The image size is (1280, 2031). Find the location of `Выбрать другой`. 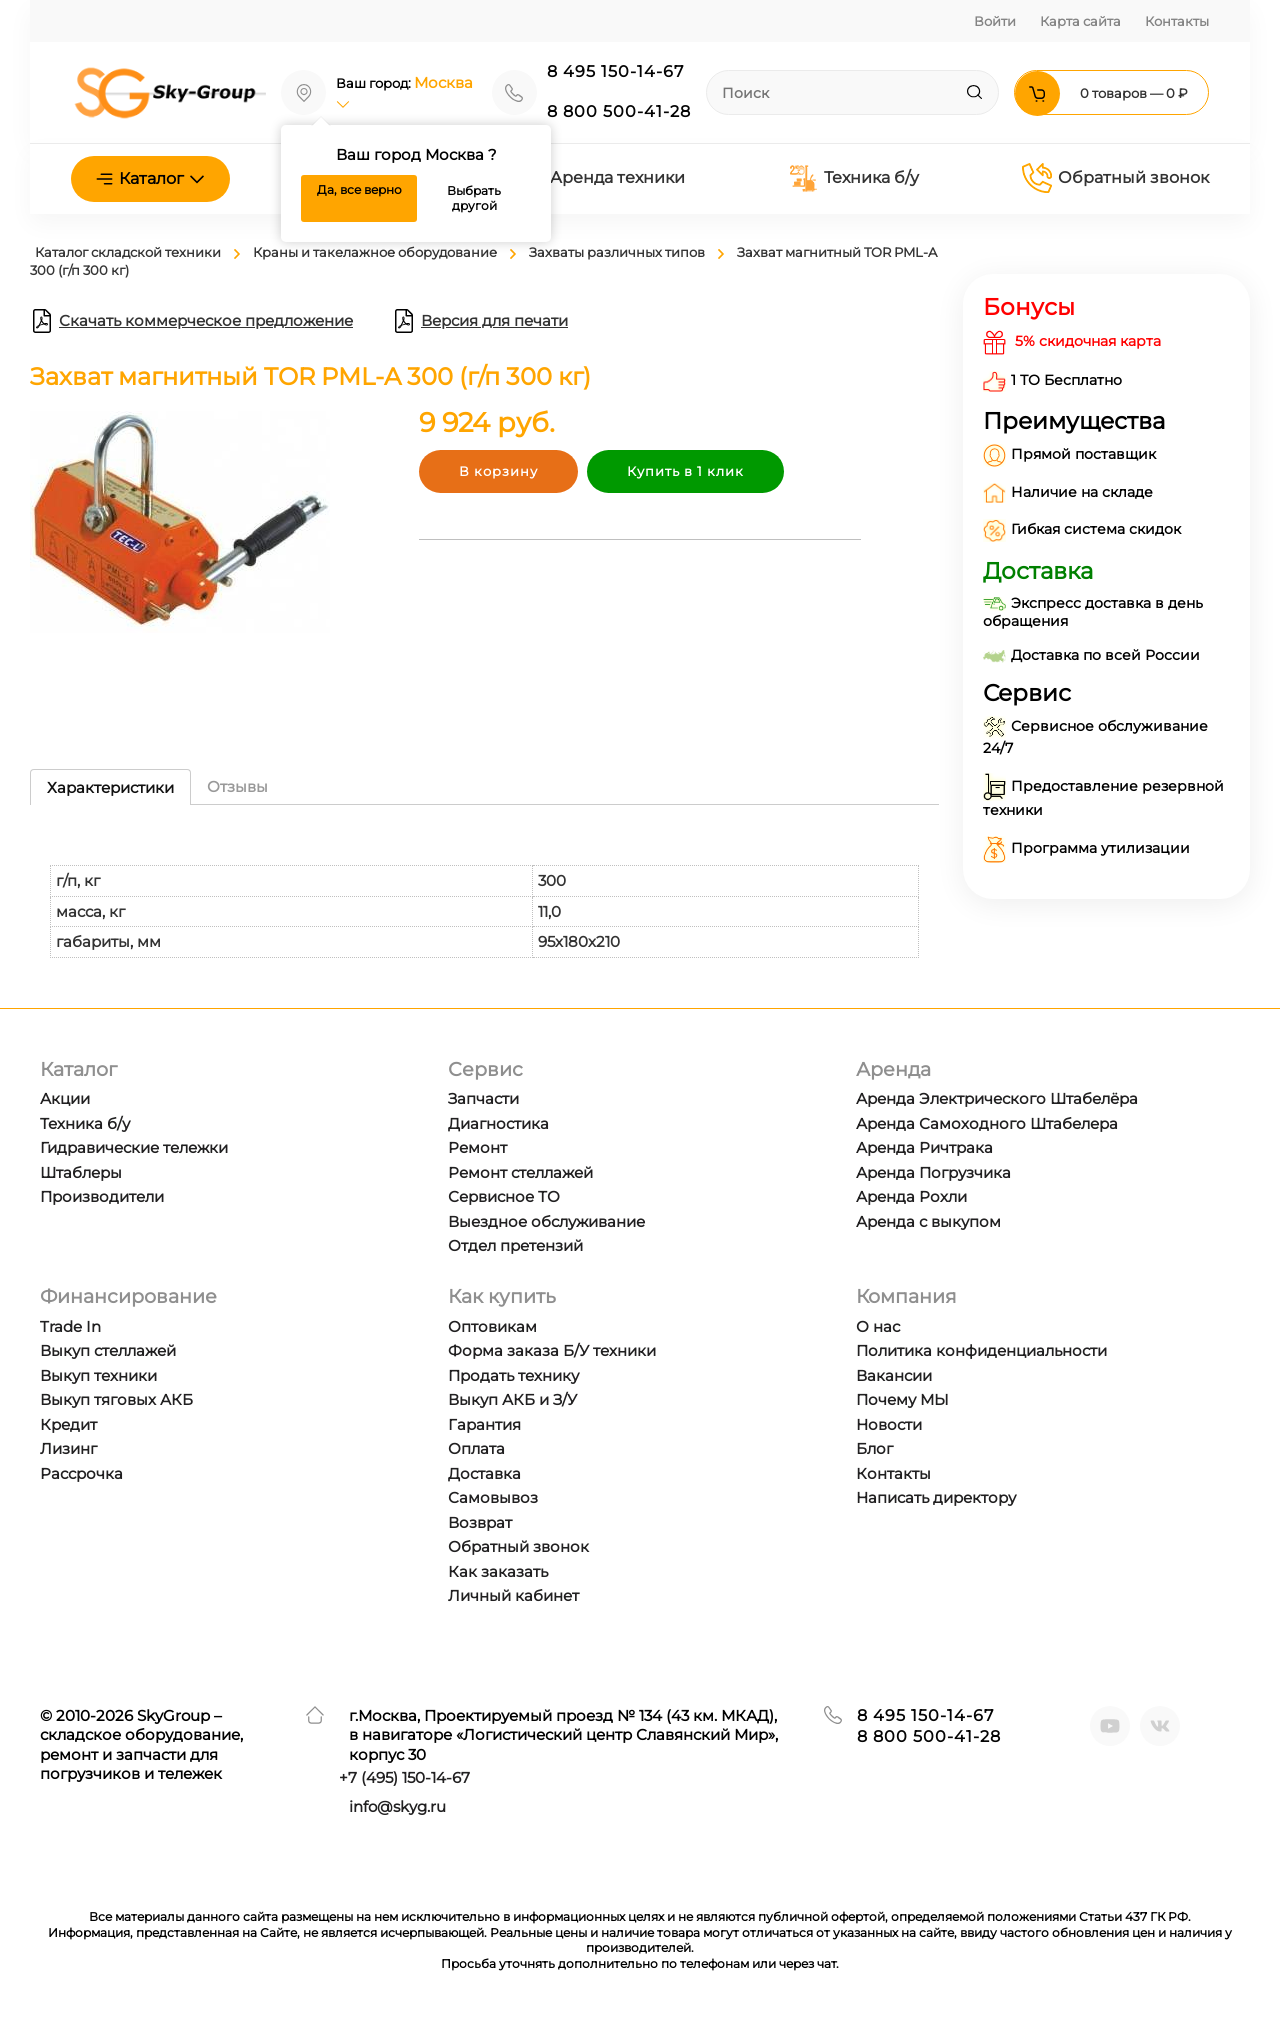

Выбрать другой is located at coordinates (474, 198).